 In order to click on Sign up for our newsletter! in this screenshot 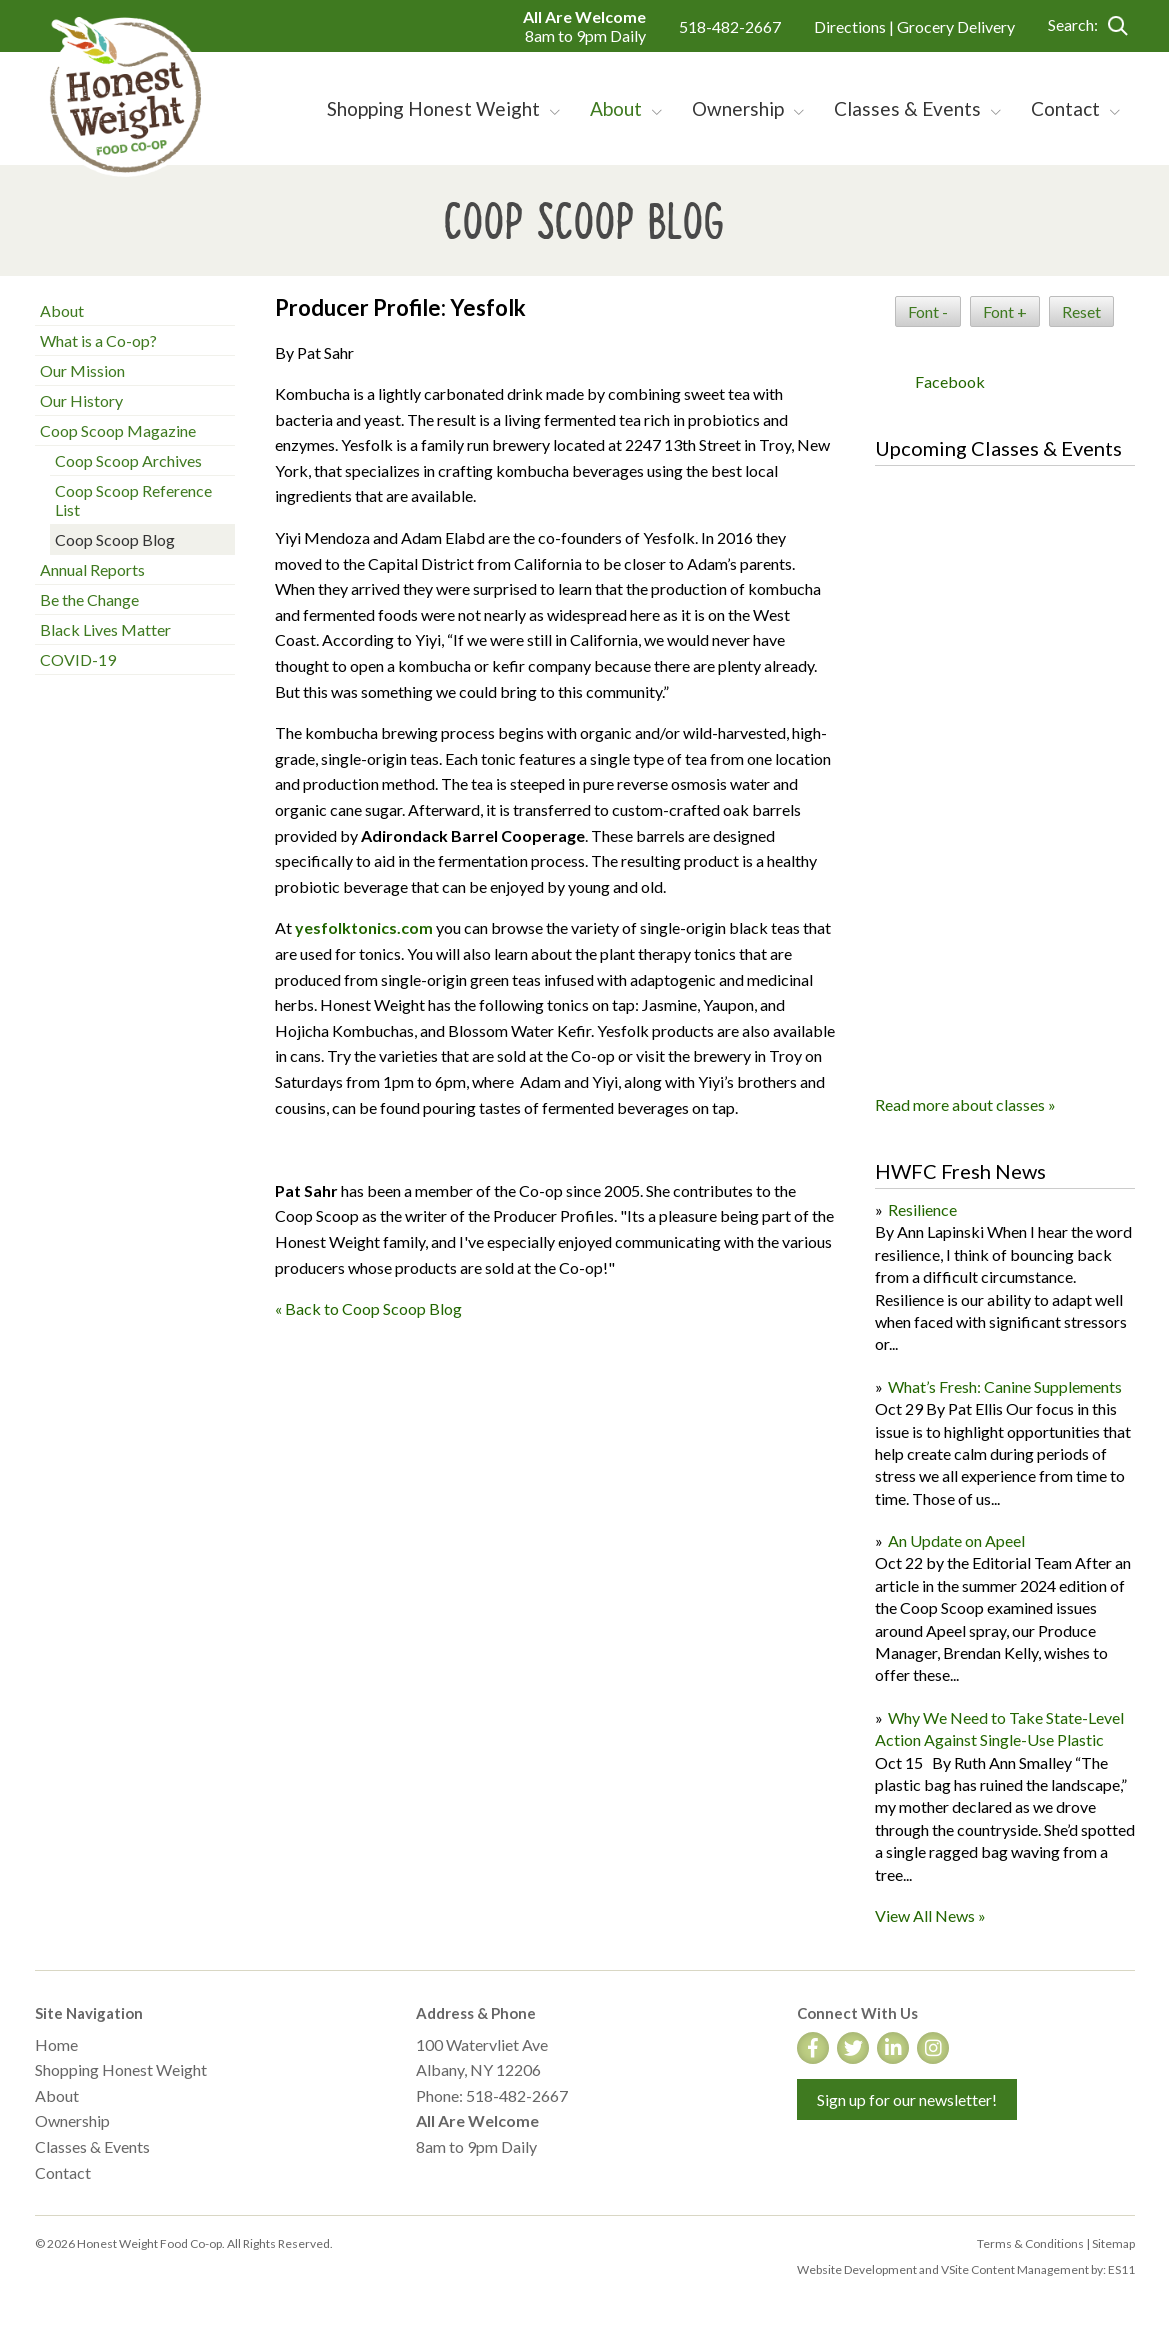, I will do `click(907, 2099)`.